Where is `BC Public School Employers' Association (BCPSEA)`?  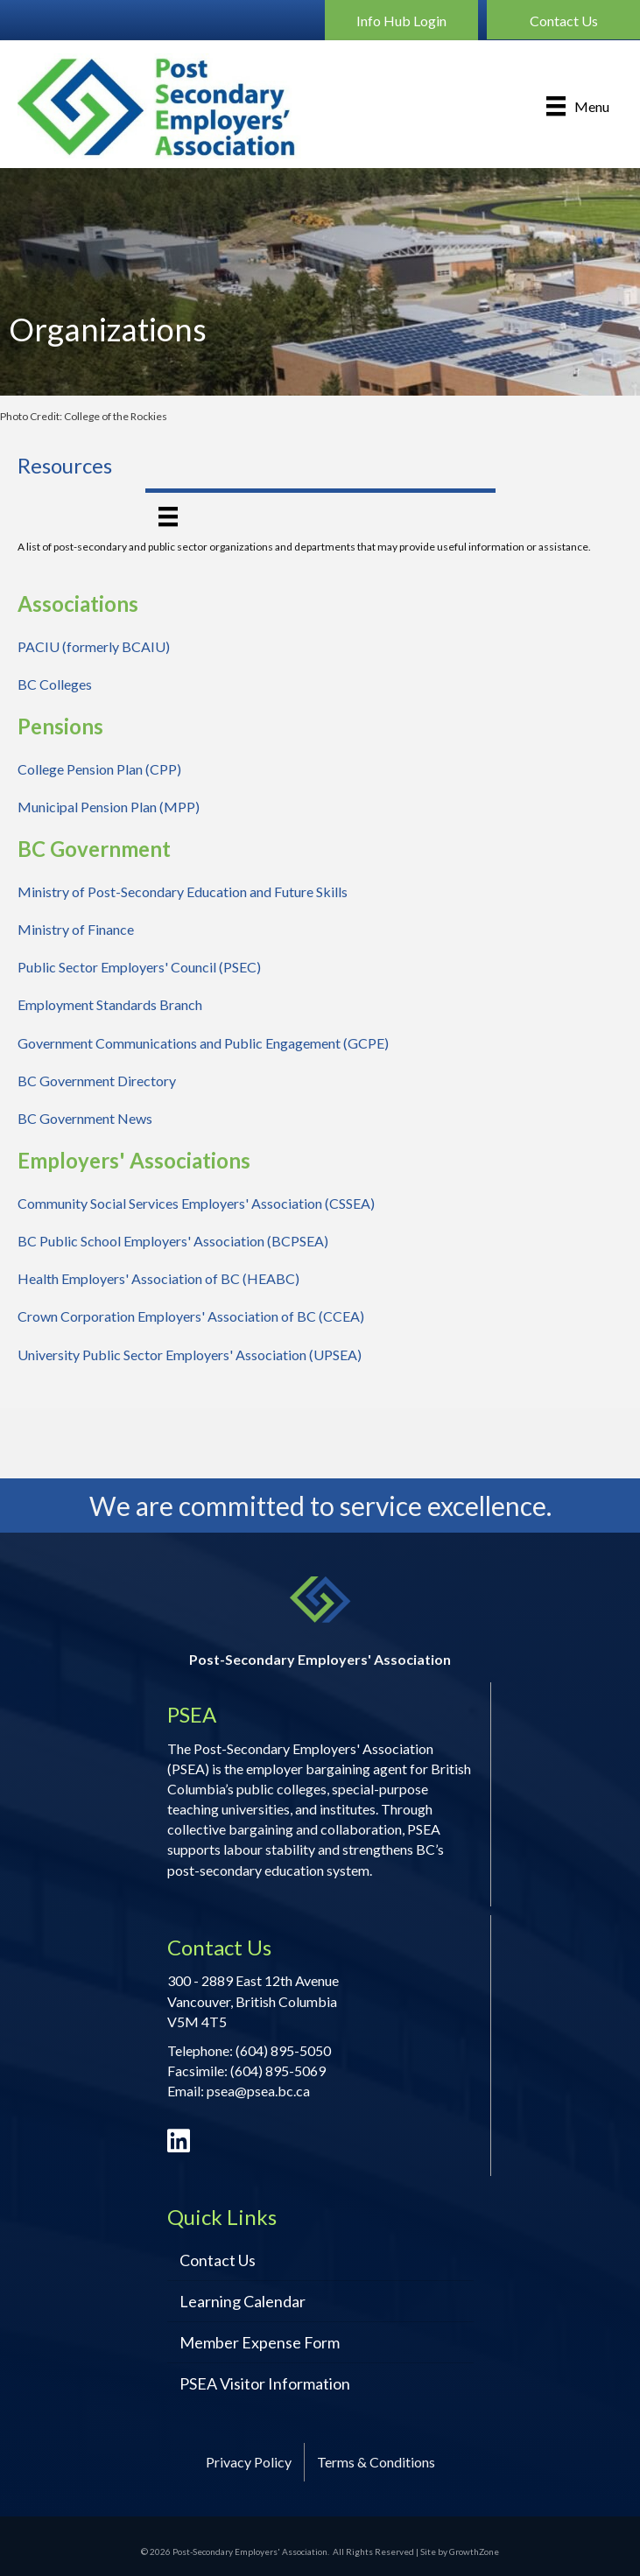
BC Public School Employers' Association (BCPSEA) is located at coordinates (173, 1240).